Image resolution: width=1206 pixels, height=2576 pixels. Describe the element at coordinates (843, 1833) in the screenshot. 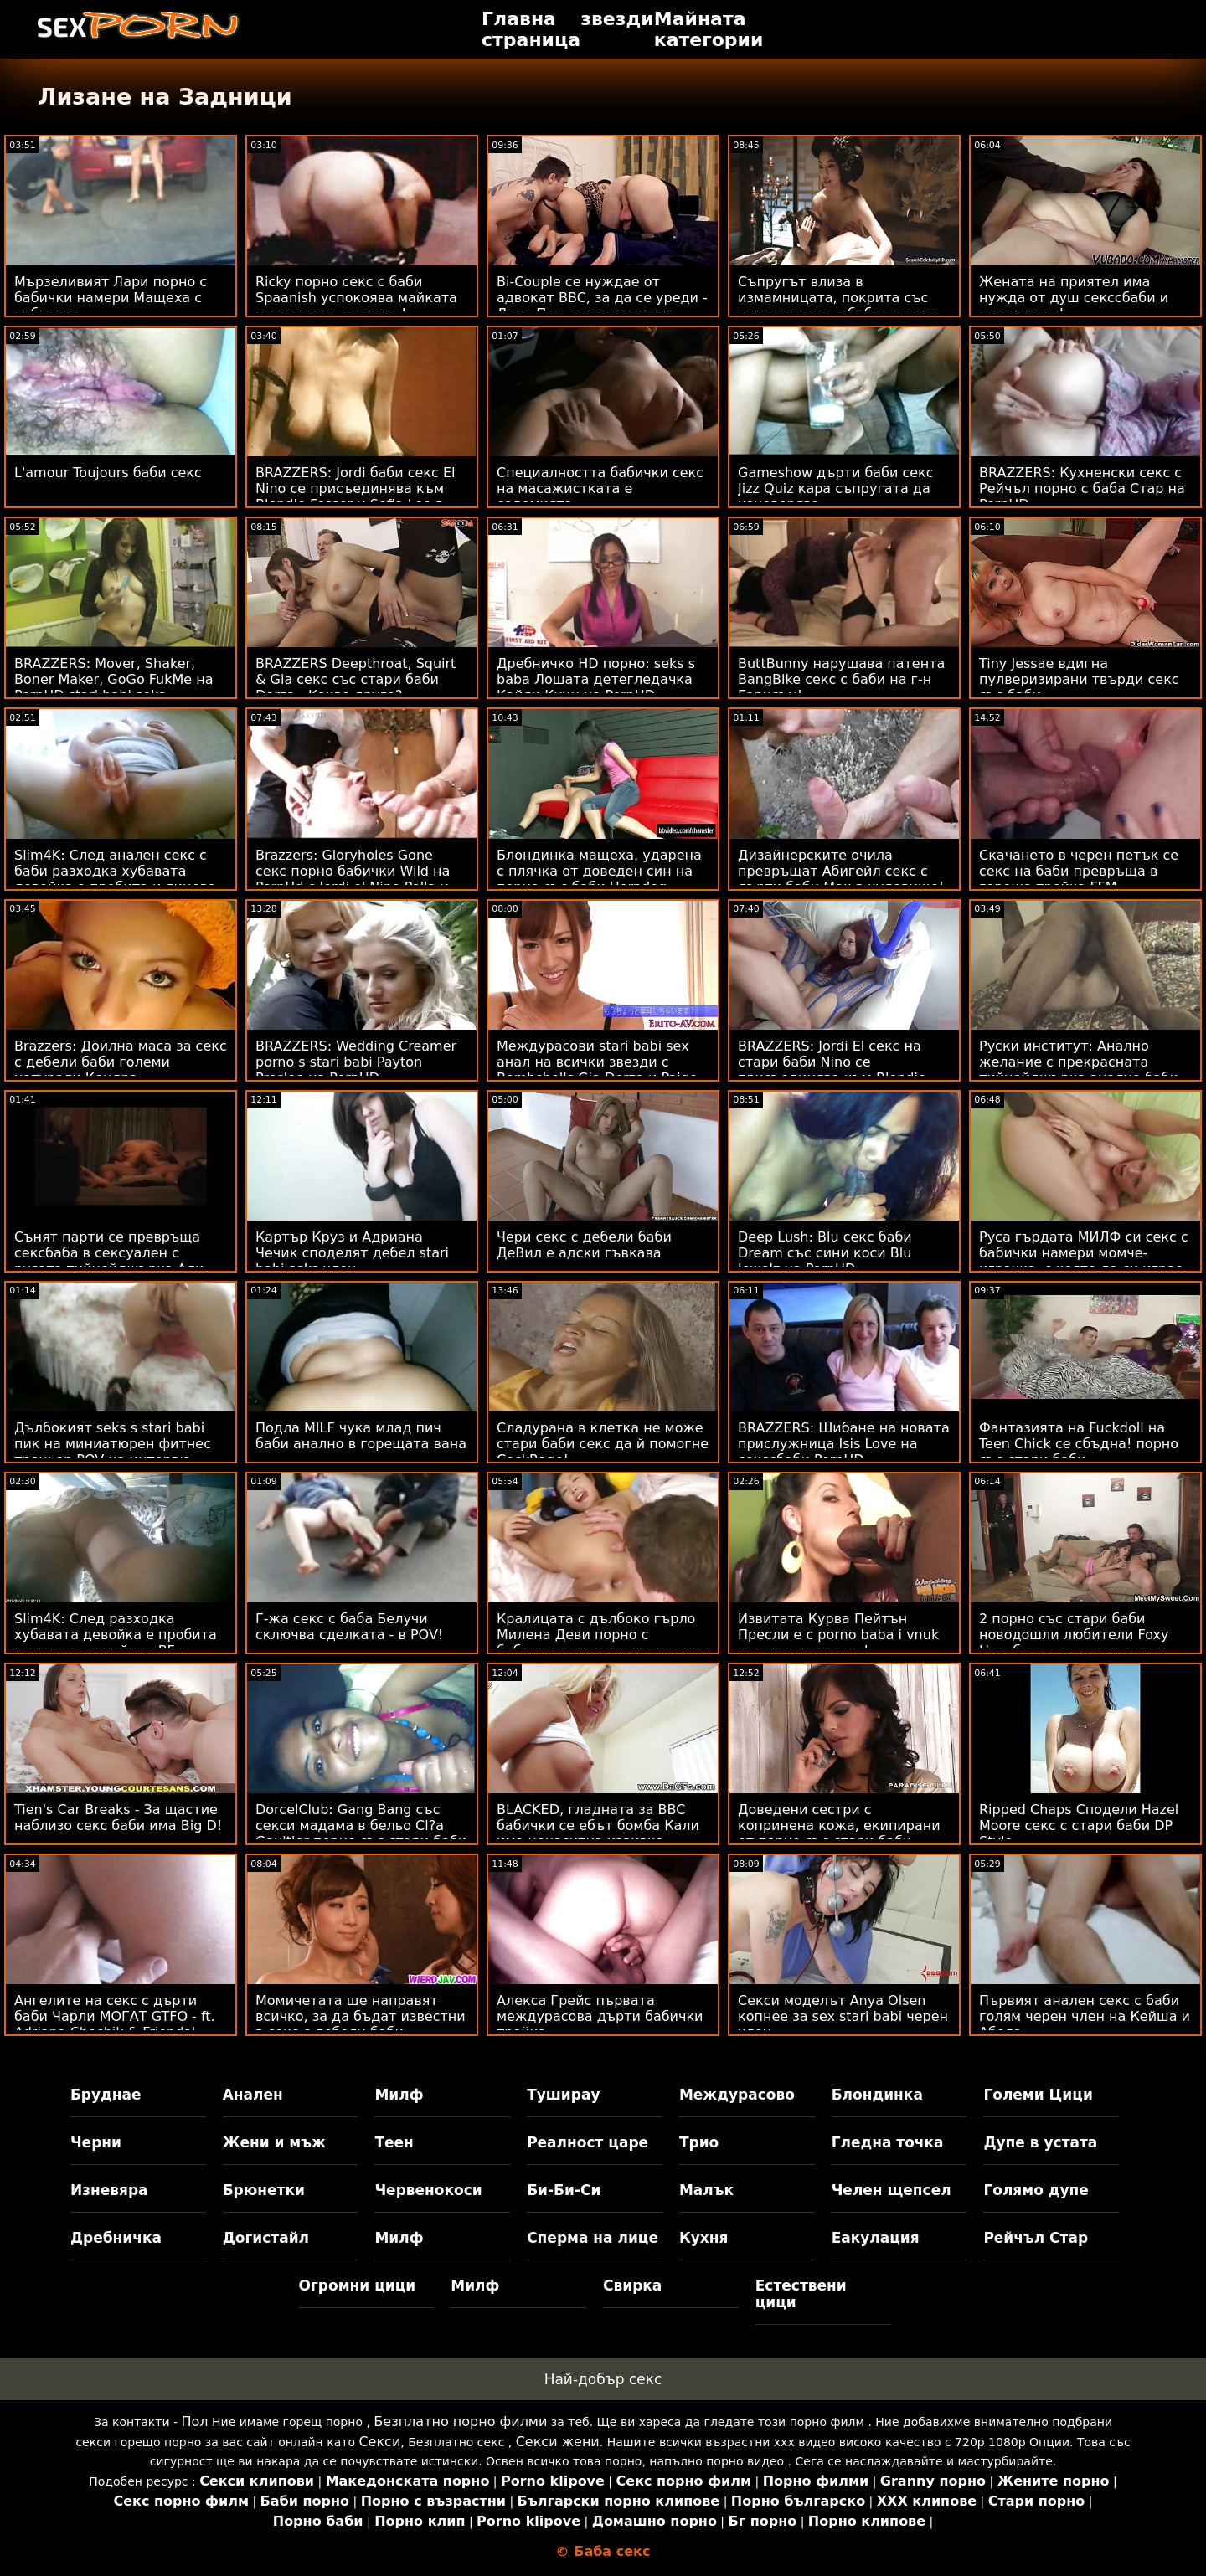

I see `Доведени сестри с копринена кожа, екипирани от порно със стари баби двама големи черни момчета` at that location.